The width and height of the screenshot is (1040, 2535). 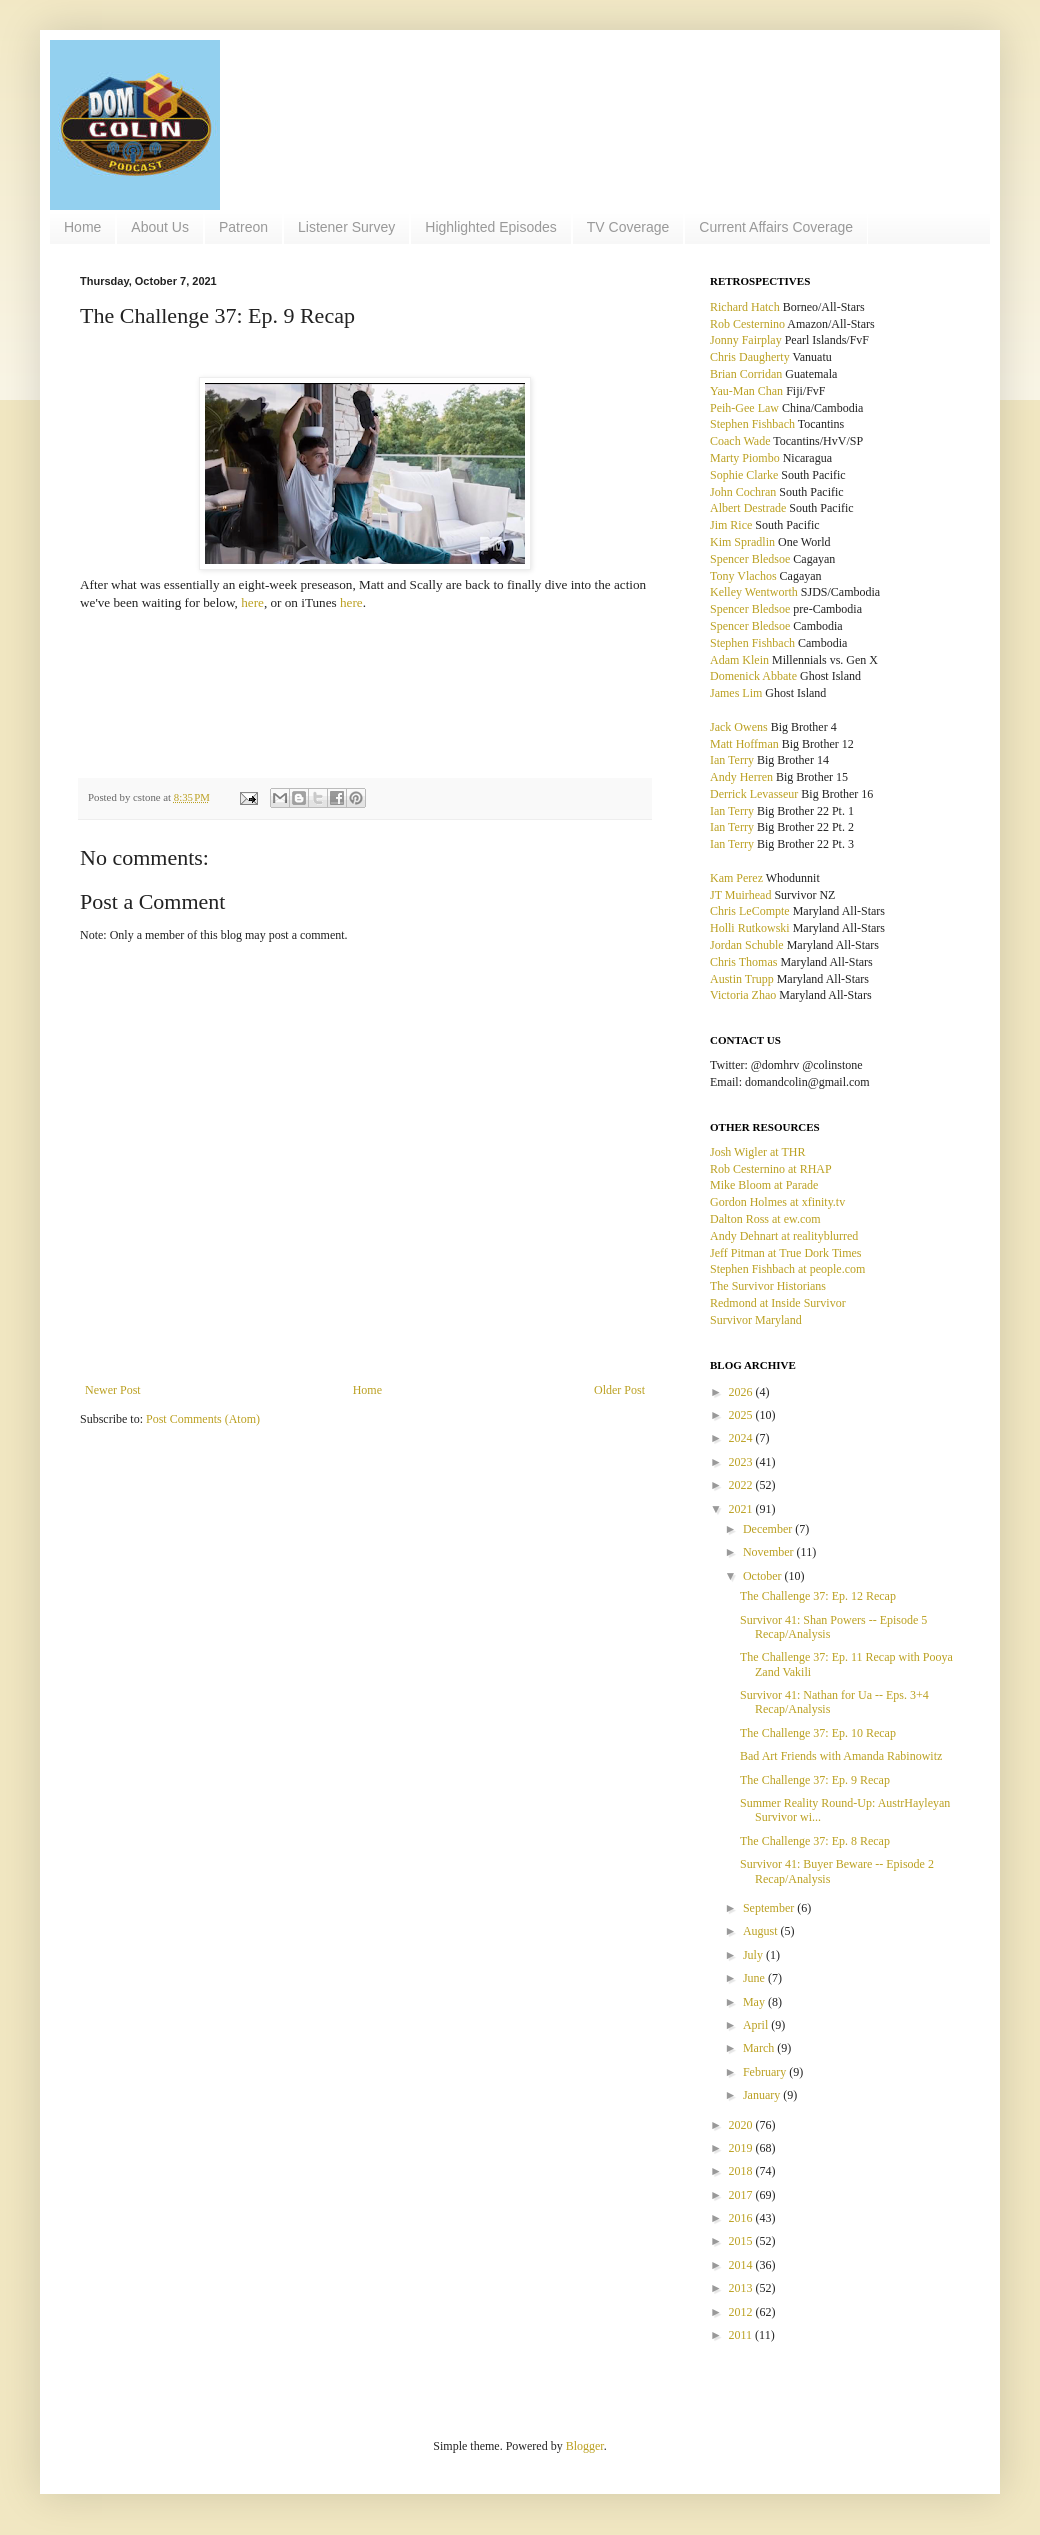 I want to click on Jordan Schuble, so click(x=747, y=945).